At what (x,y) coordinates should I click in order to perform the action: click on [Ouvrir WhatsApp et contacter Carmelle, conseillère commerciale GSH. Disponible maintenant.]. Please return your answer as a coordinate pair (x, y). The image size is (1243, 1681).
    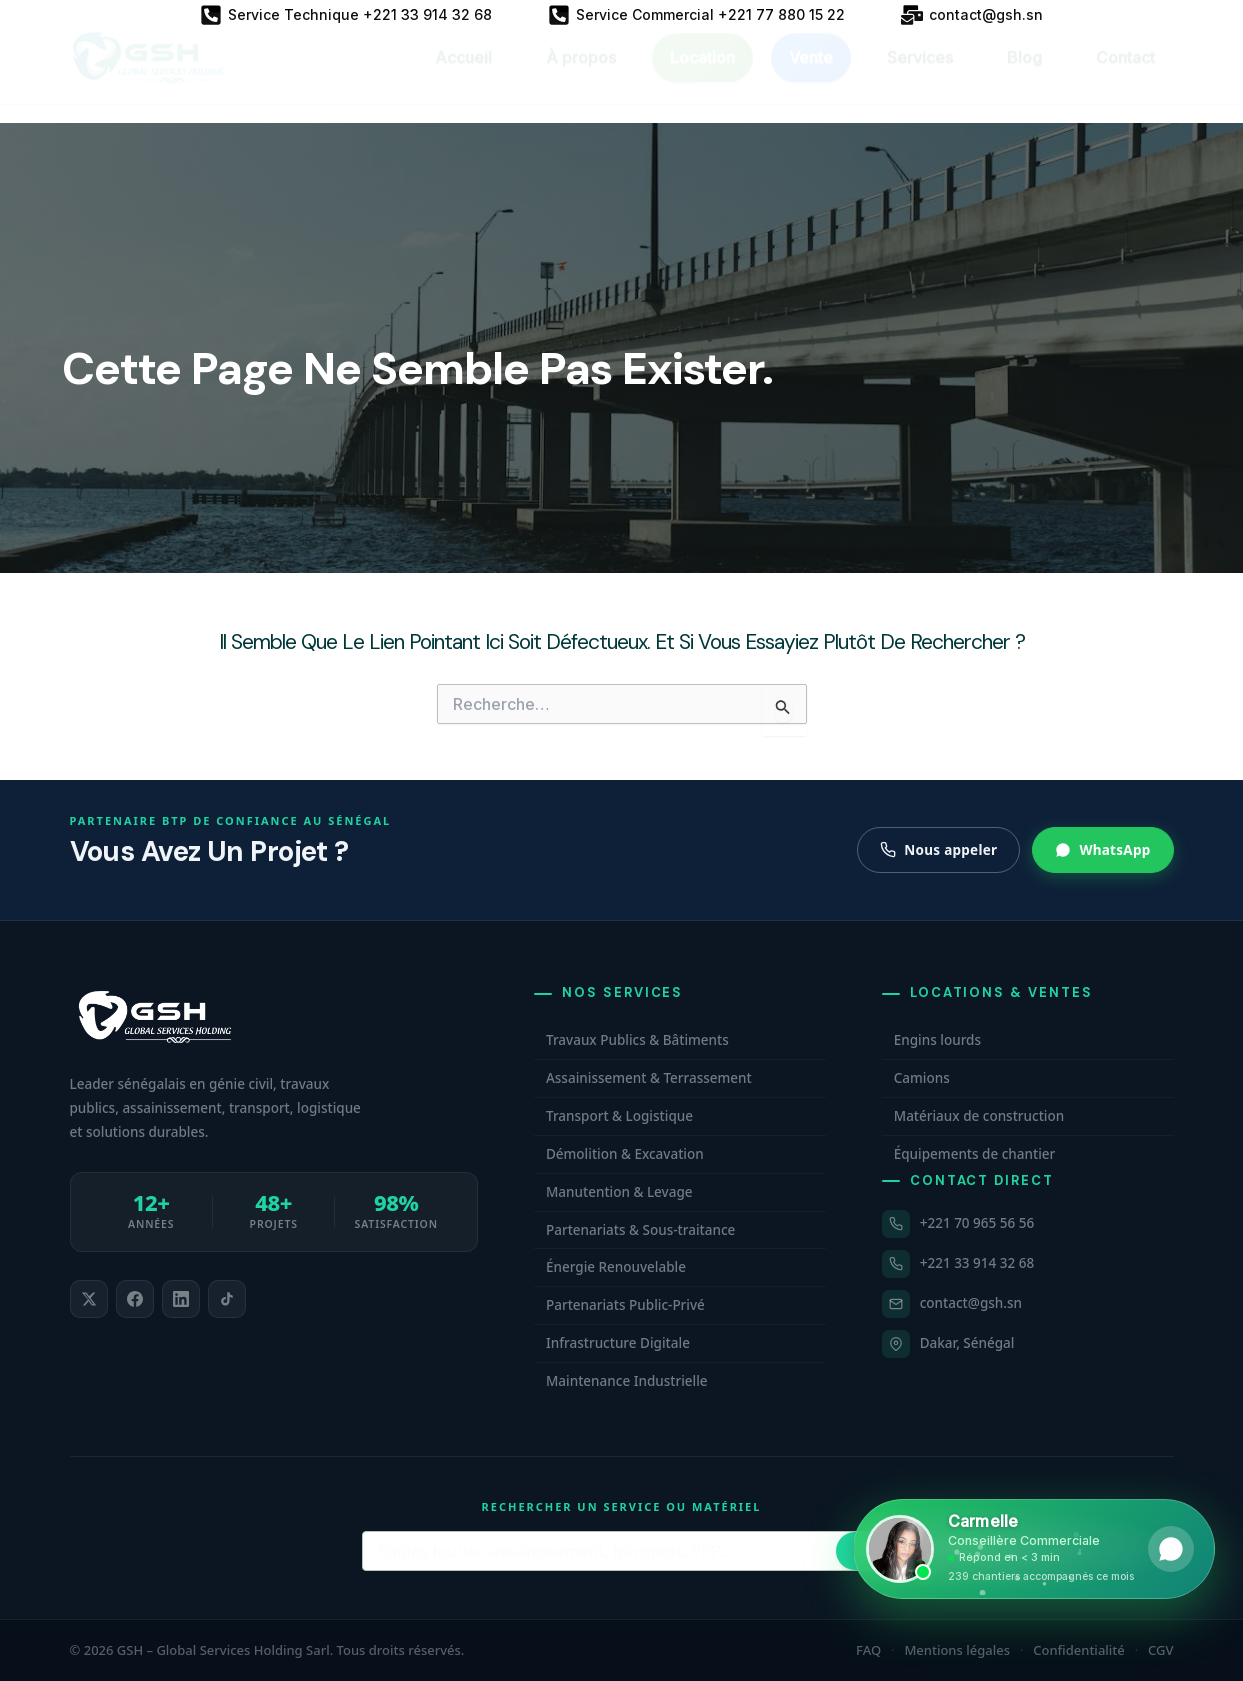
    Looking at the image, I should click on (1034, 1549).